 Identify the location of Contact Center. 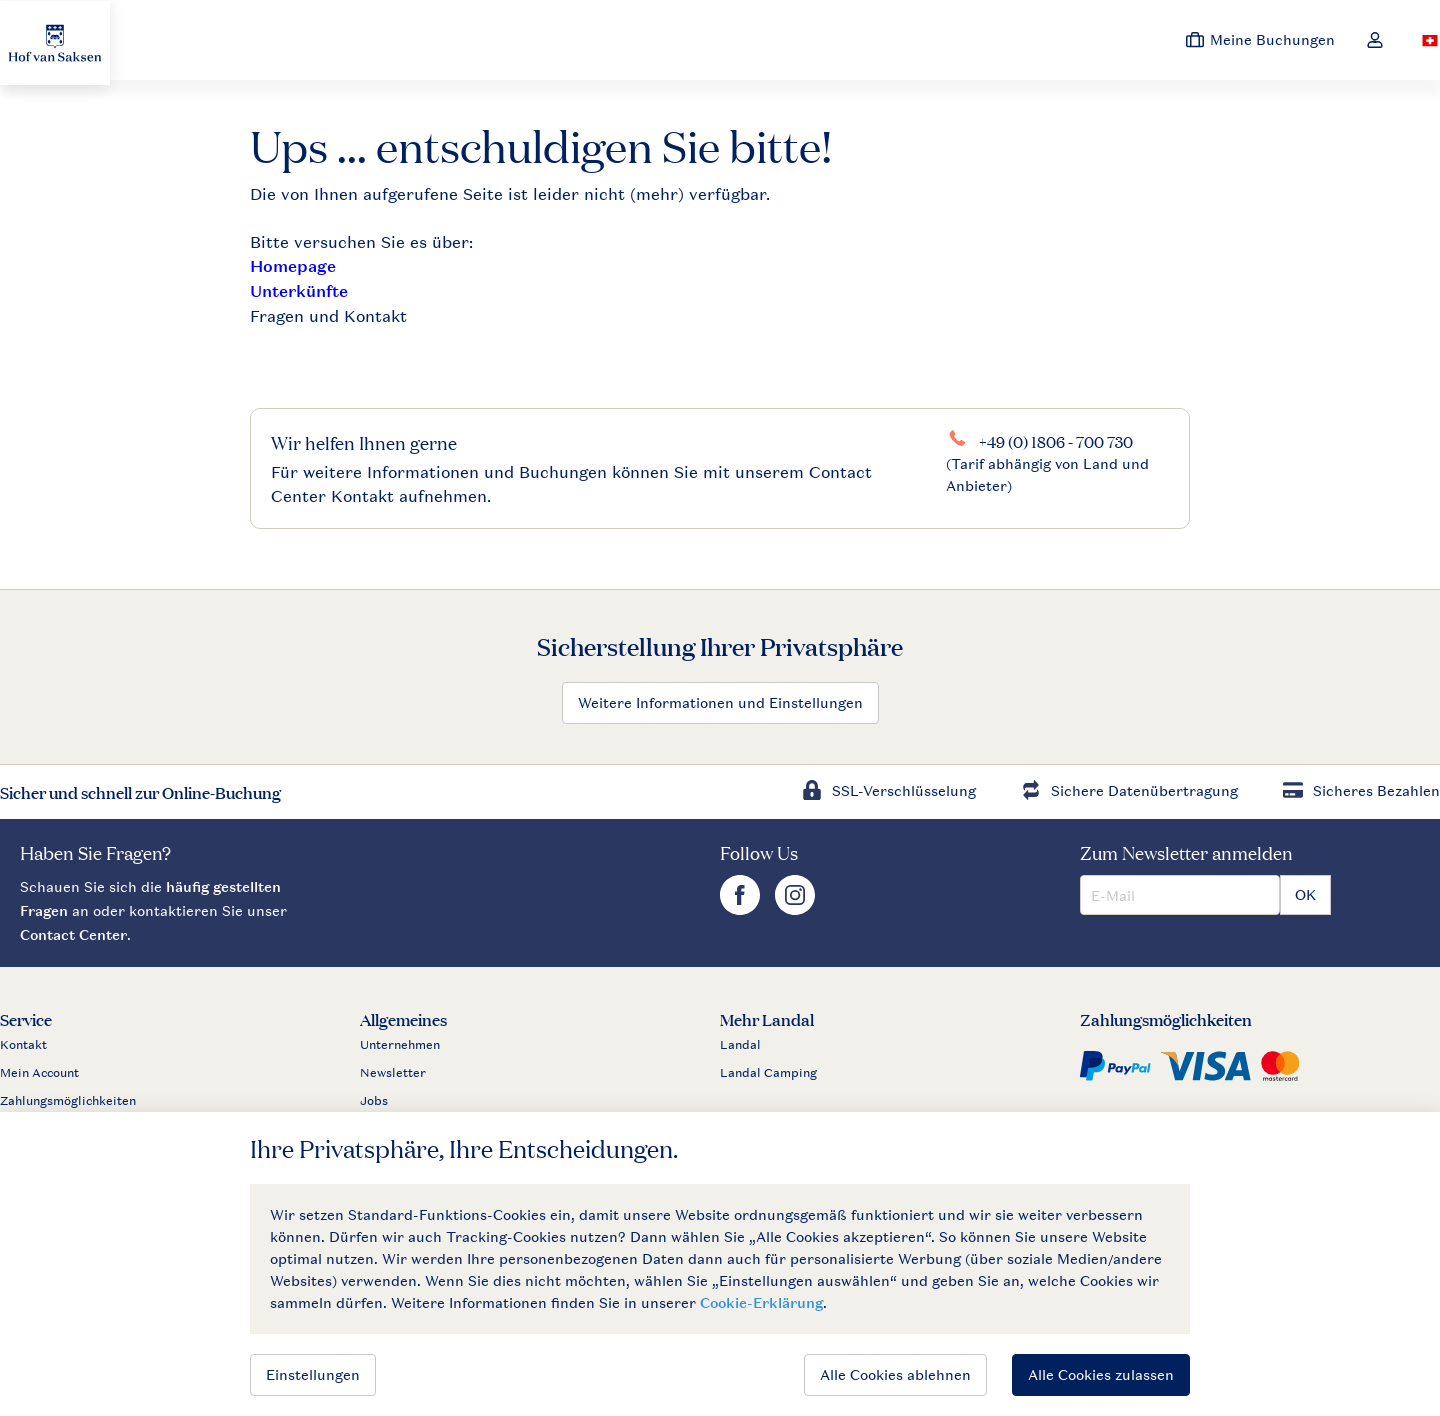
(73, 934).